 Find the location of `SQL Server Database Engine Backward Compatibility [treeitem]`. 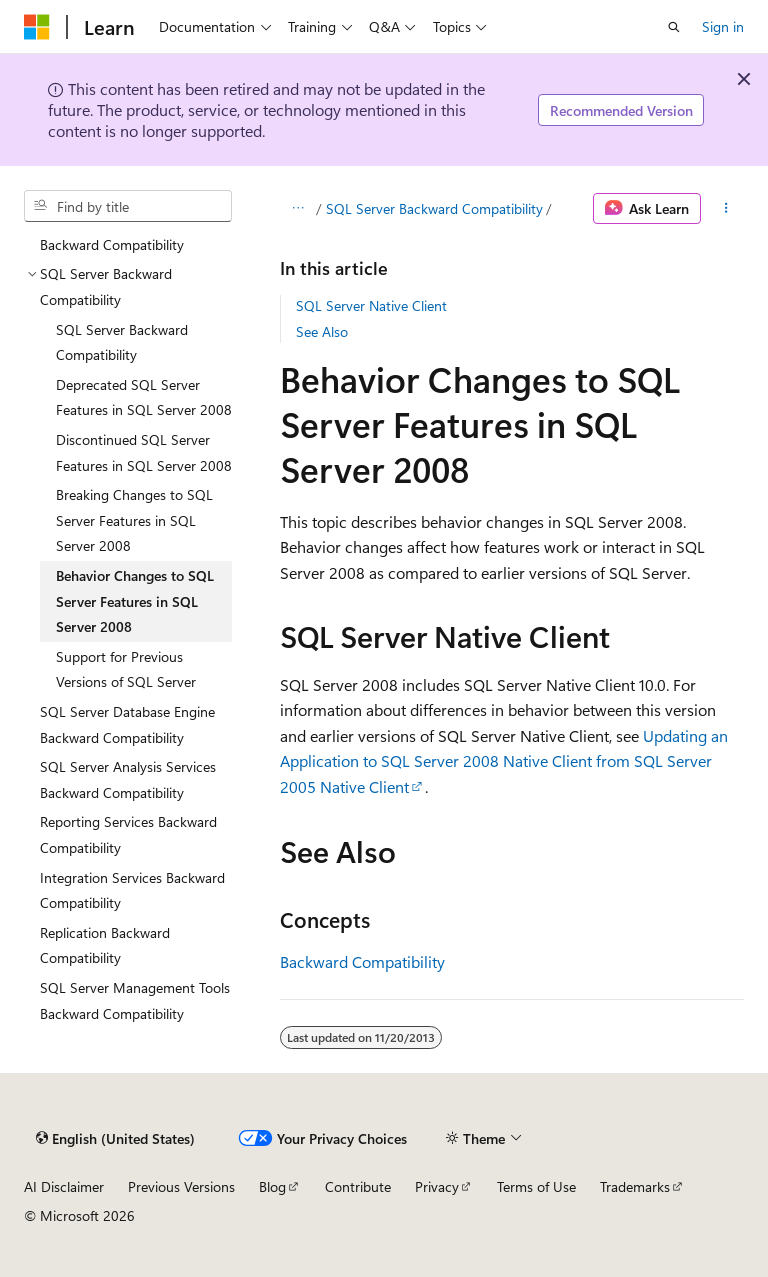

SQL Server Database Engine Backward Compatibility [treeitem] is located at coordinates (127, 724).